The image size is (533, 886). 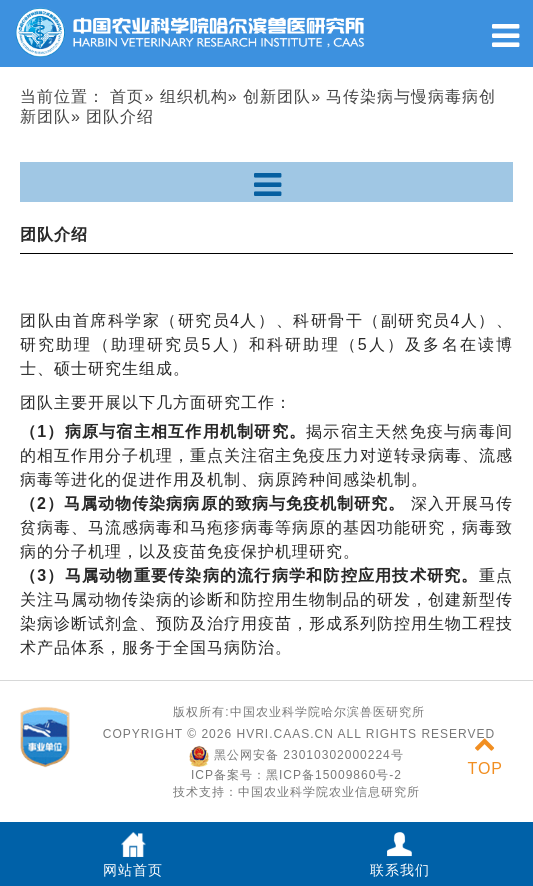 I want to click on TOP, so click(x=485, y=756).